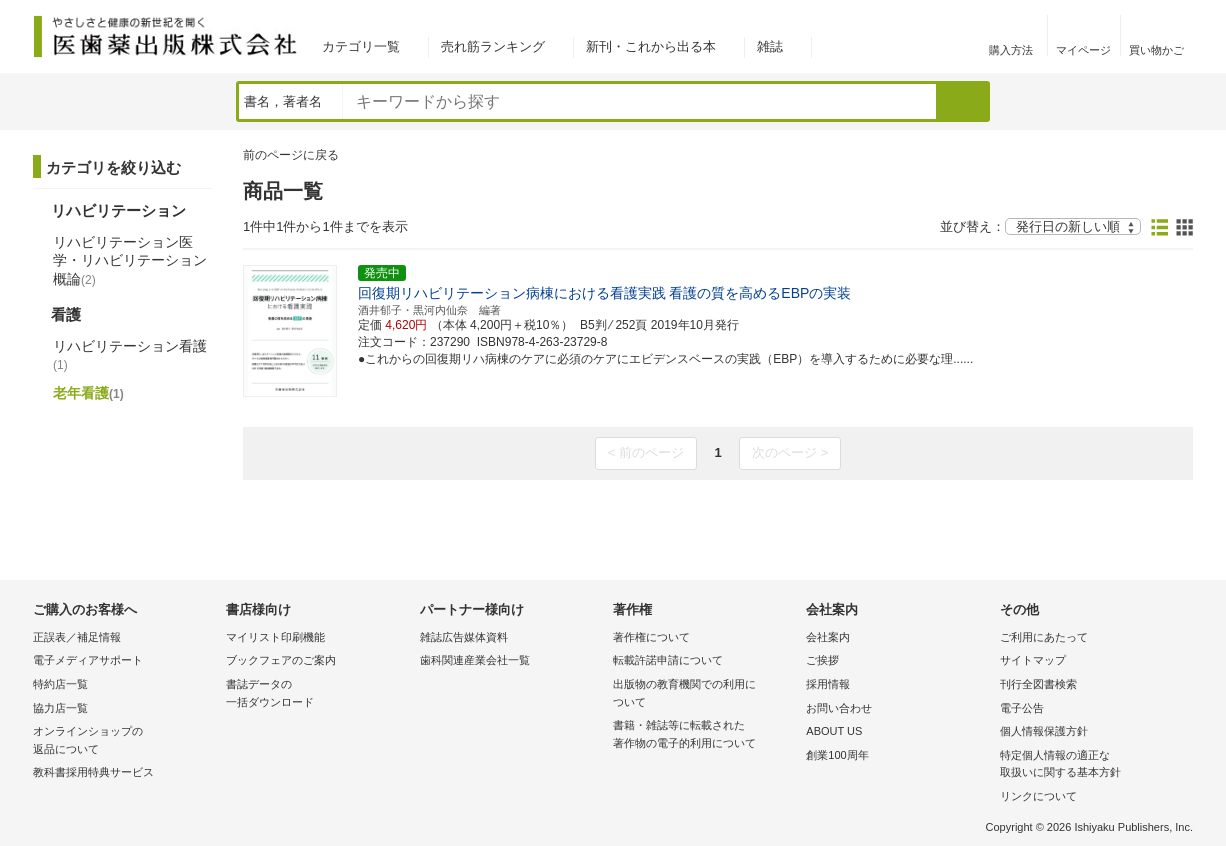  What do you see at coordinates (1038, 796) in the screenshot?
I see `リンクについて` at bounding box center [1038, 796].